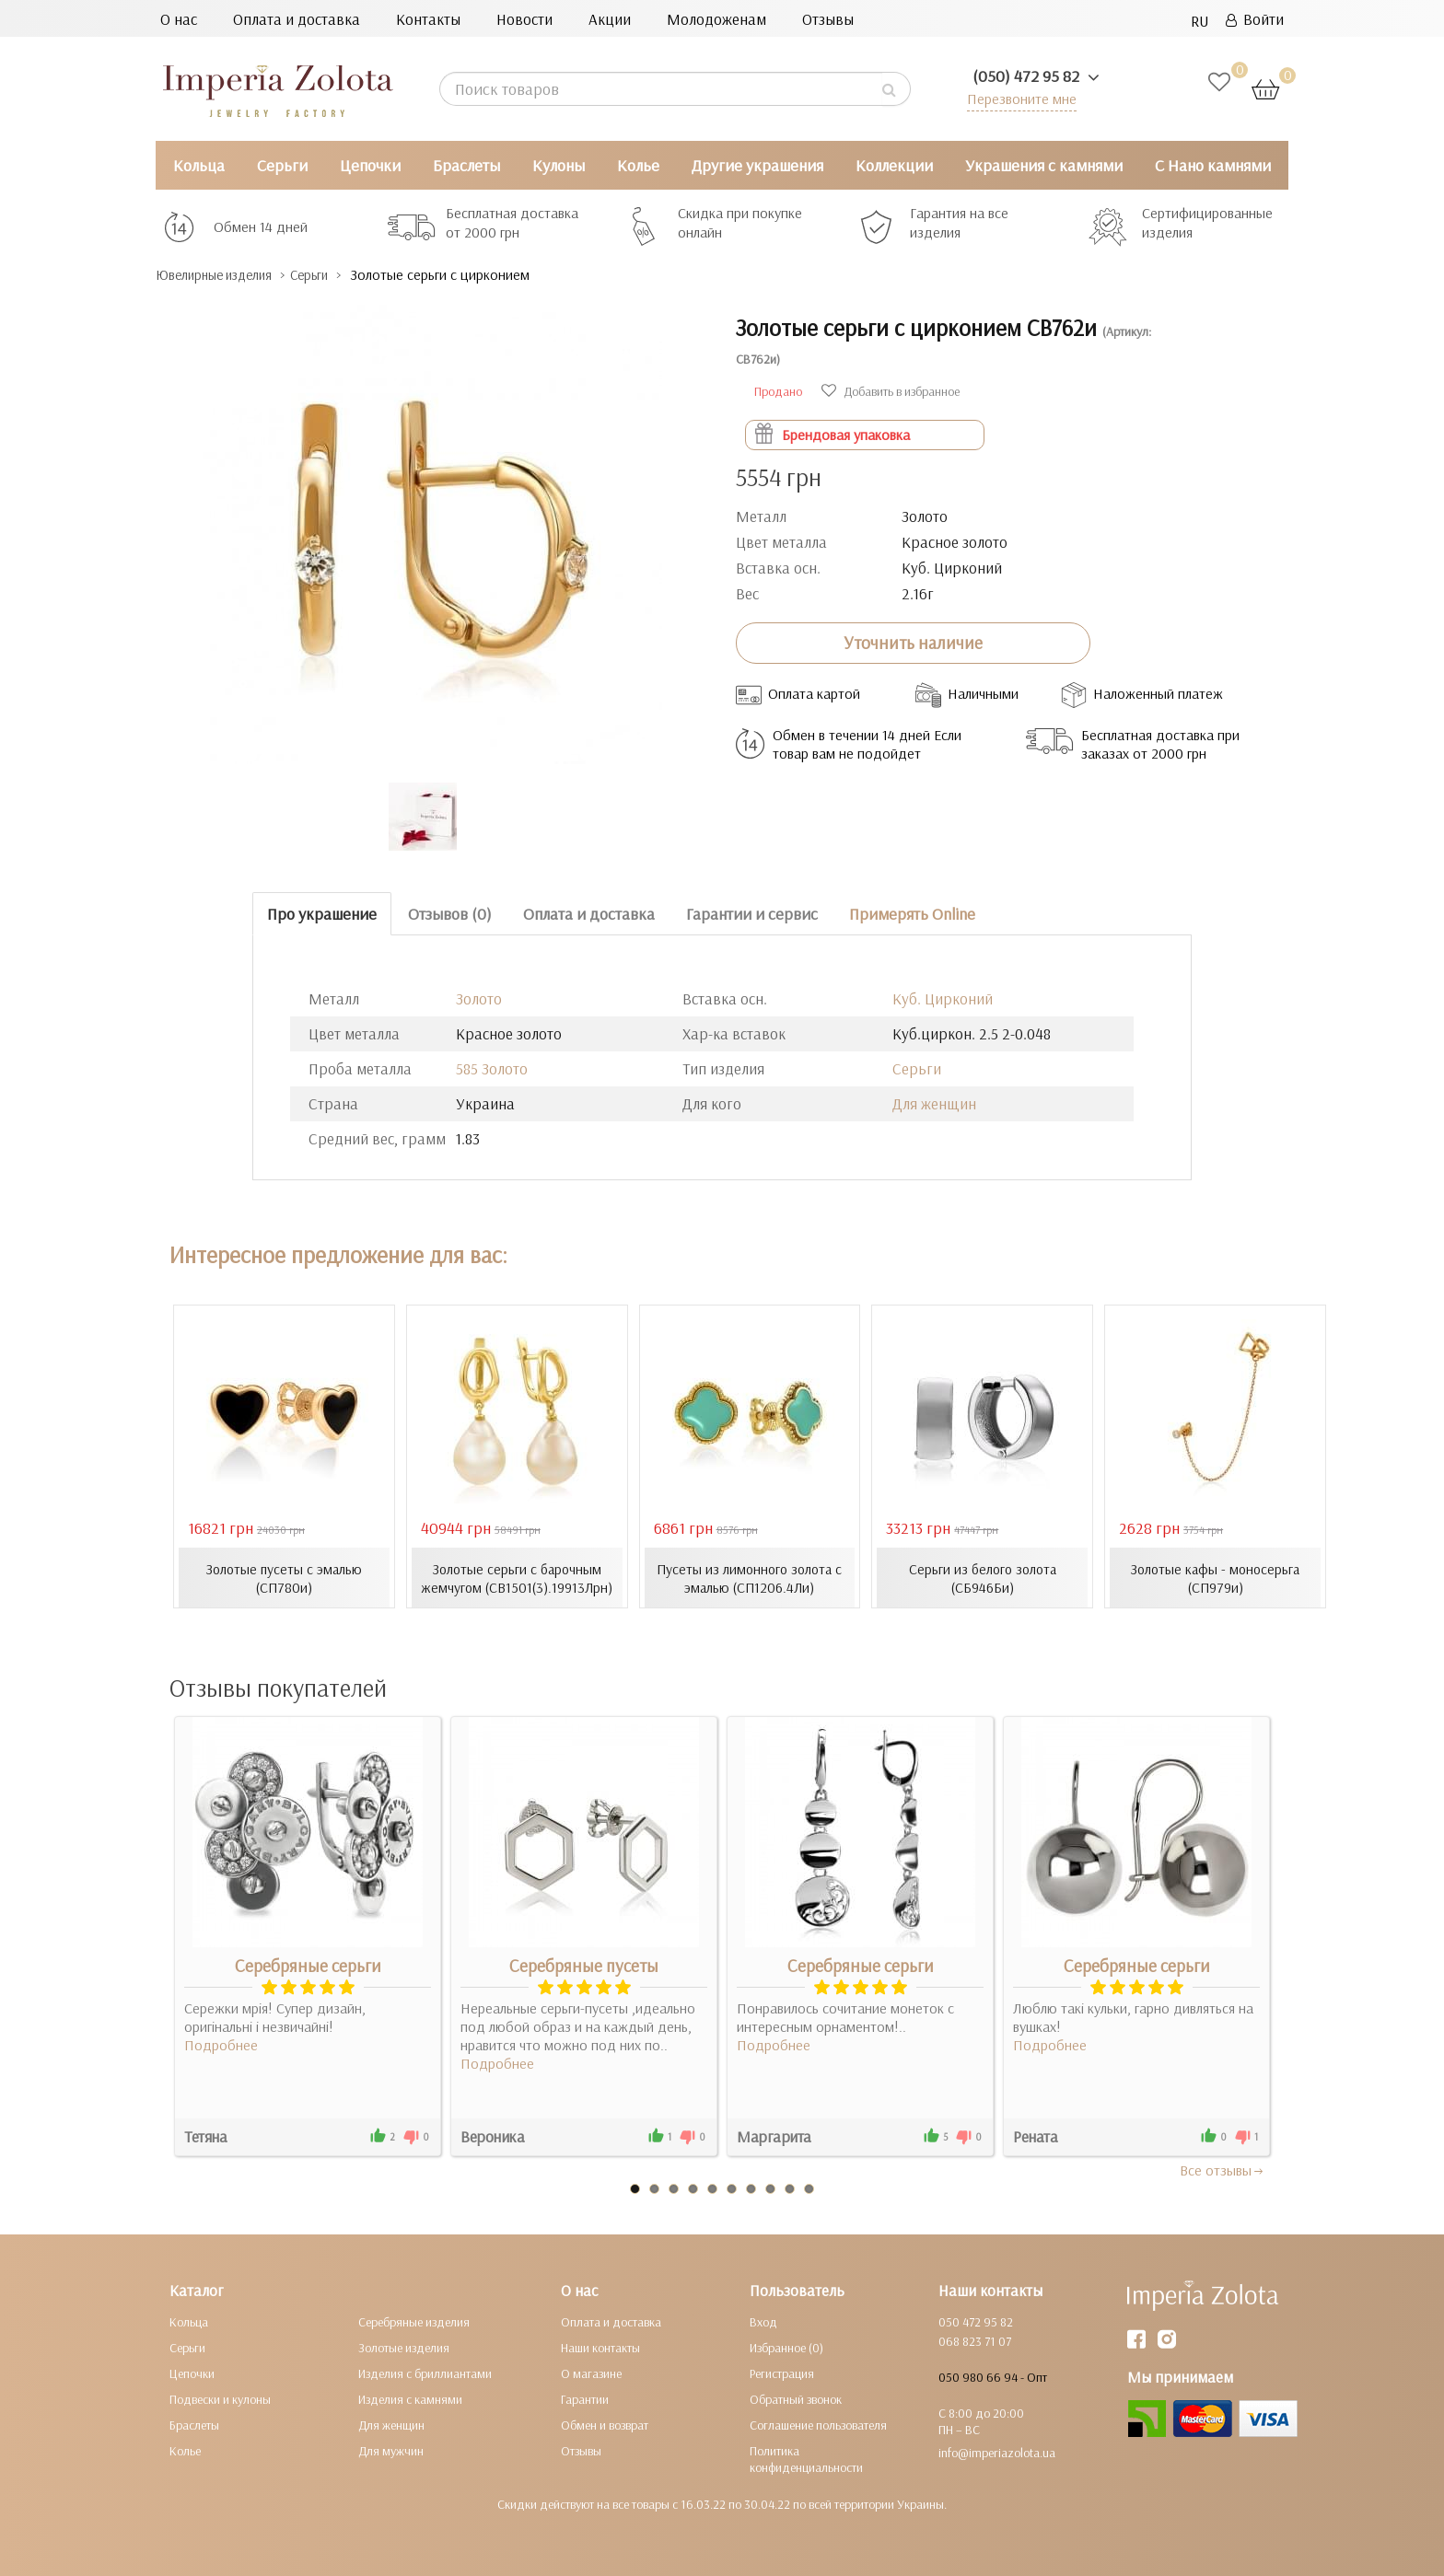 This screenshot has height=2576, width=1444. What do you see at coordinates (391, 2450) in the screenshot?
I see `Для мужчин` at bounding box center [391, 2450].